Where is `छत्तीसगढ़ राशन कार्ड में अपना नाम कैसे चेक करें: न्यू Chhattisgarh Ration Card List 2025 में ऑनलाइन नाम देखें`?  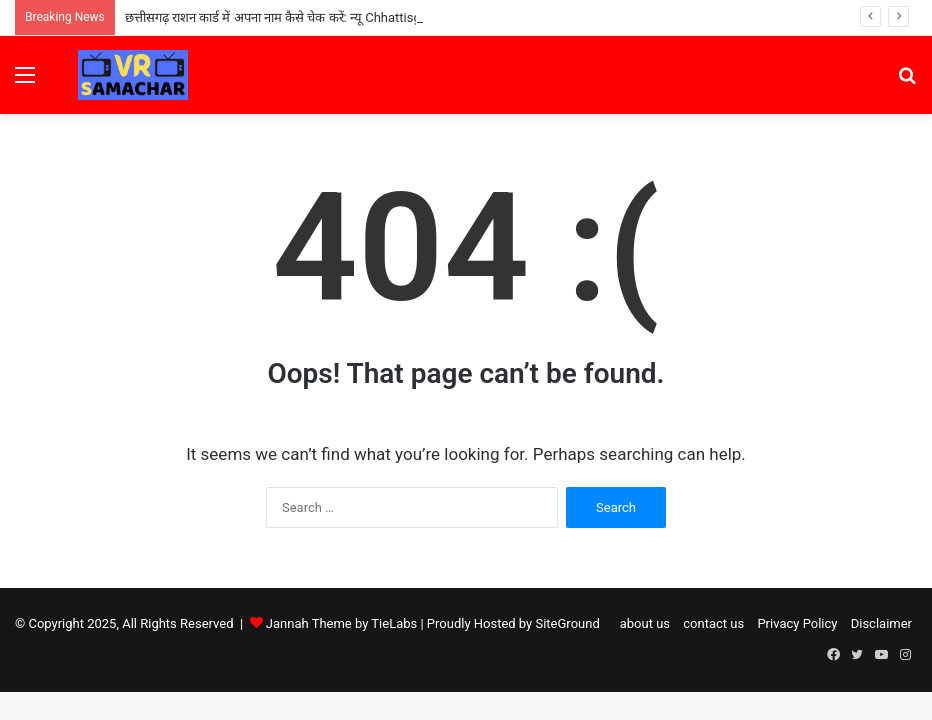 छत्तीसगढ़ राशन कार्ड में अपना नाम कैसे चेक करें: न्यू Chhattisgarh Ration Card List 2025 में ऑनलाइन नाम देखें is located at coordinates (397, 17).